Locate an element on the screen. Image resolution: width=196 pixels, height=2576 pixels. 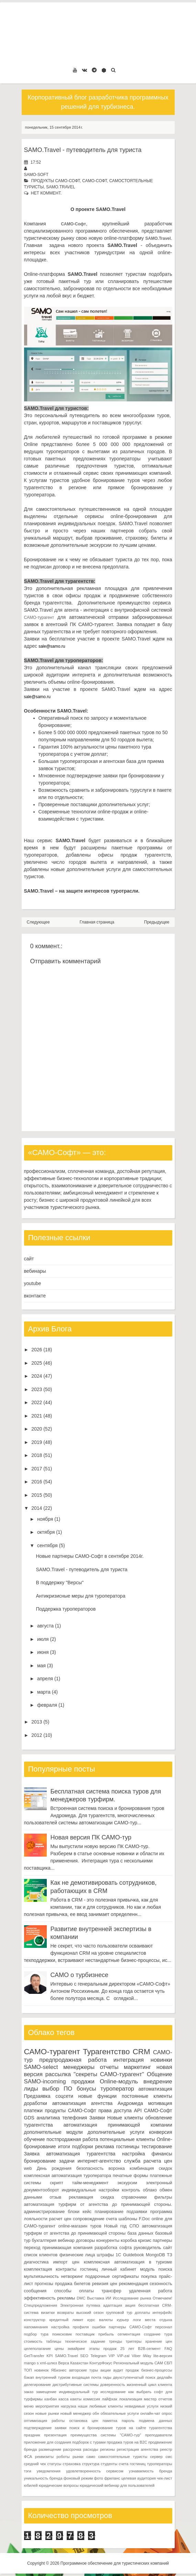
бухгалтерия is located at coordinates (44, 2240).